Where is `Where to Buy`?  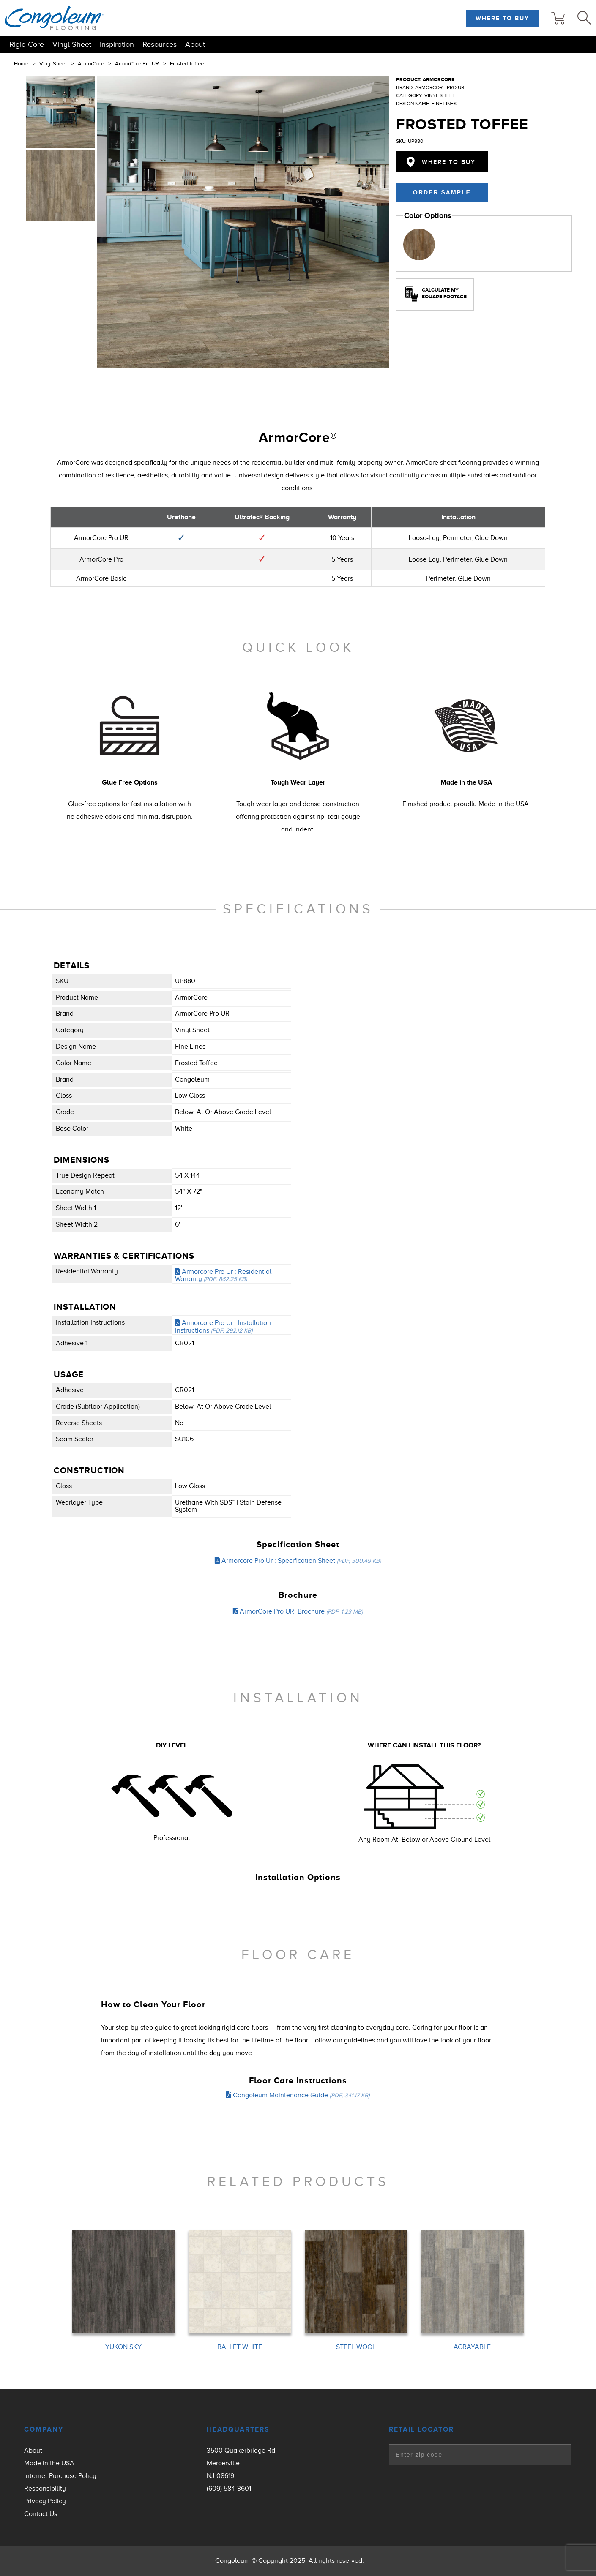 Where to Buy is located at coordinates (502, 18).